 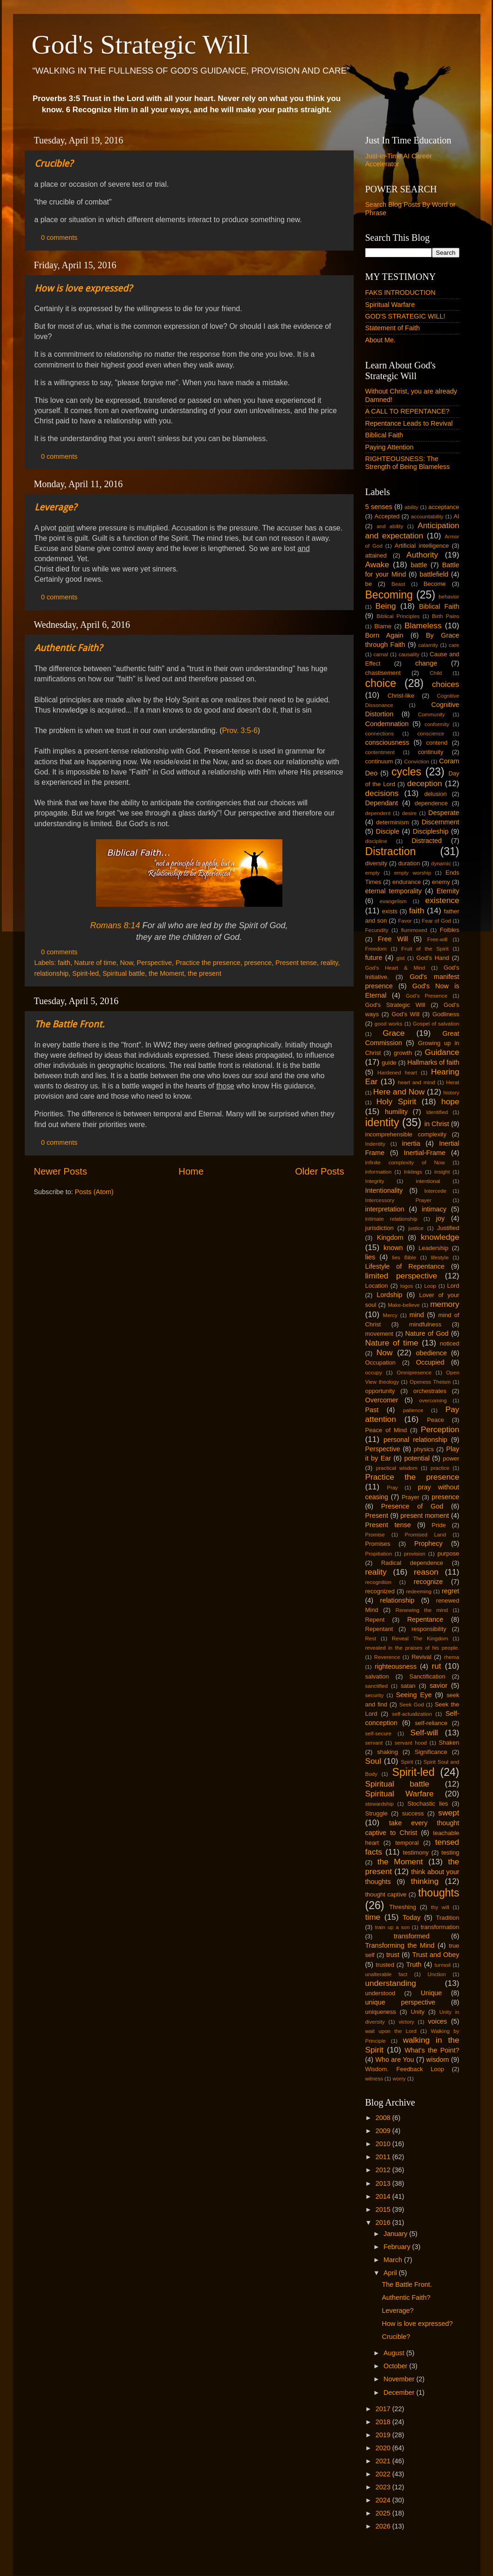 I want to click on continuum, so click(x=379, y=761).